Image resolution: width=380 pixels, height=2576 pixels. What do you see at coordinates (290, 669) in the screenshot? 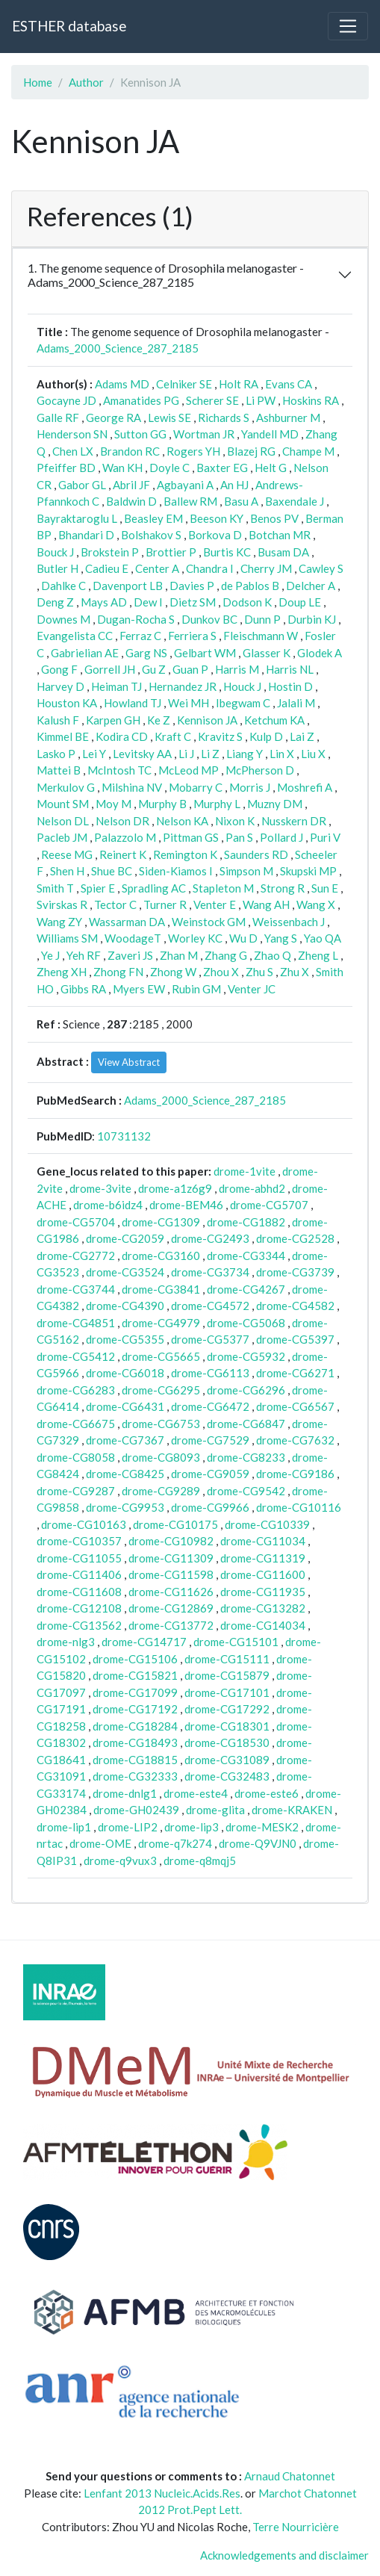
I see `Harris NL` at bounding box center [290, 669].